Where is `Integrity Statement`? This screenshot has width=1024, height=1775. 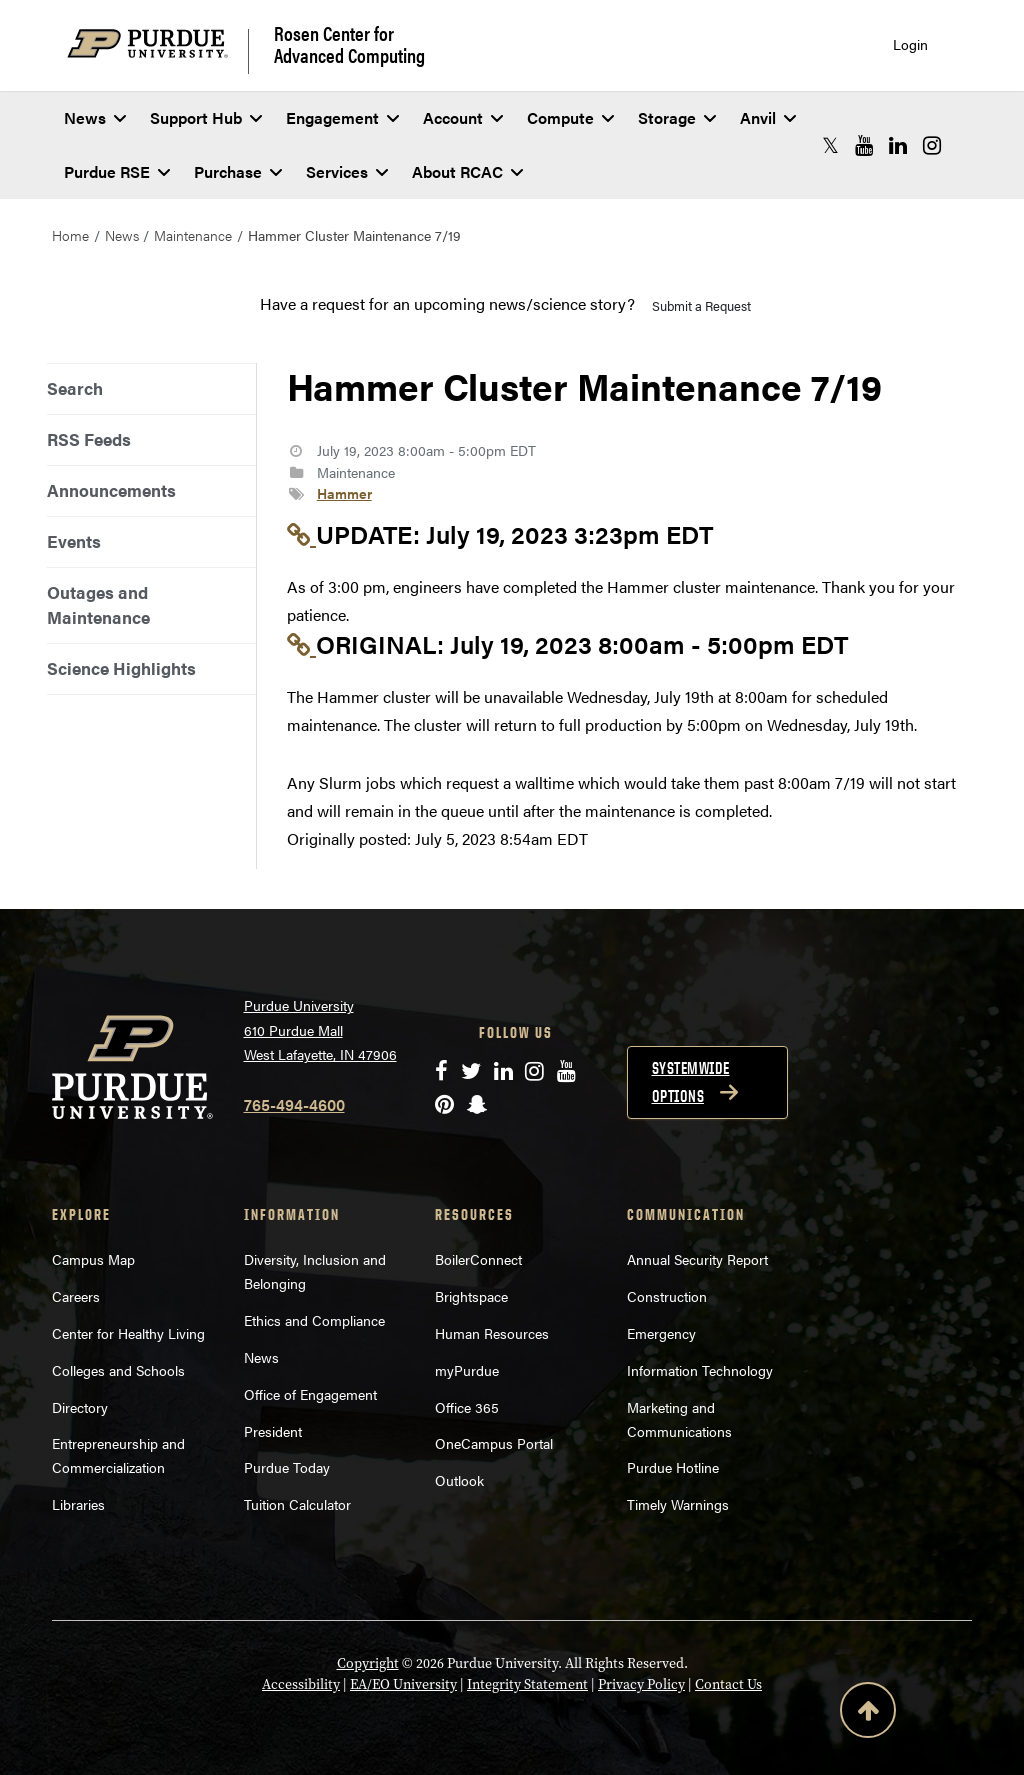 Integrity Statement is located at coordinates (527, 1684).